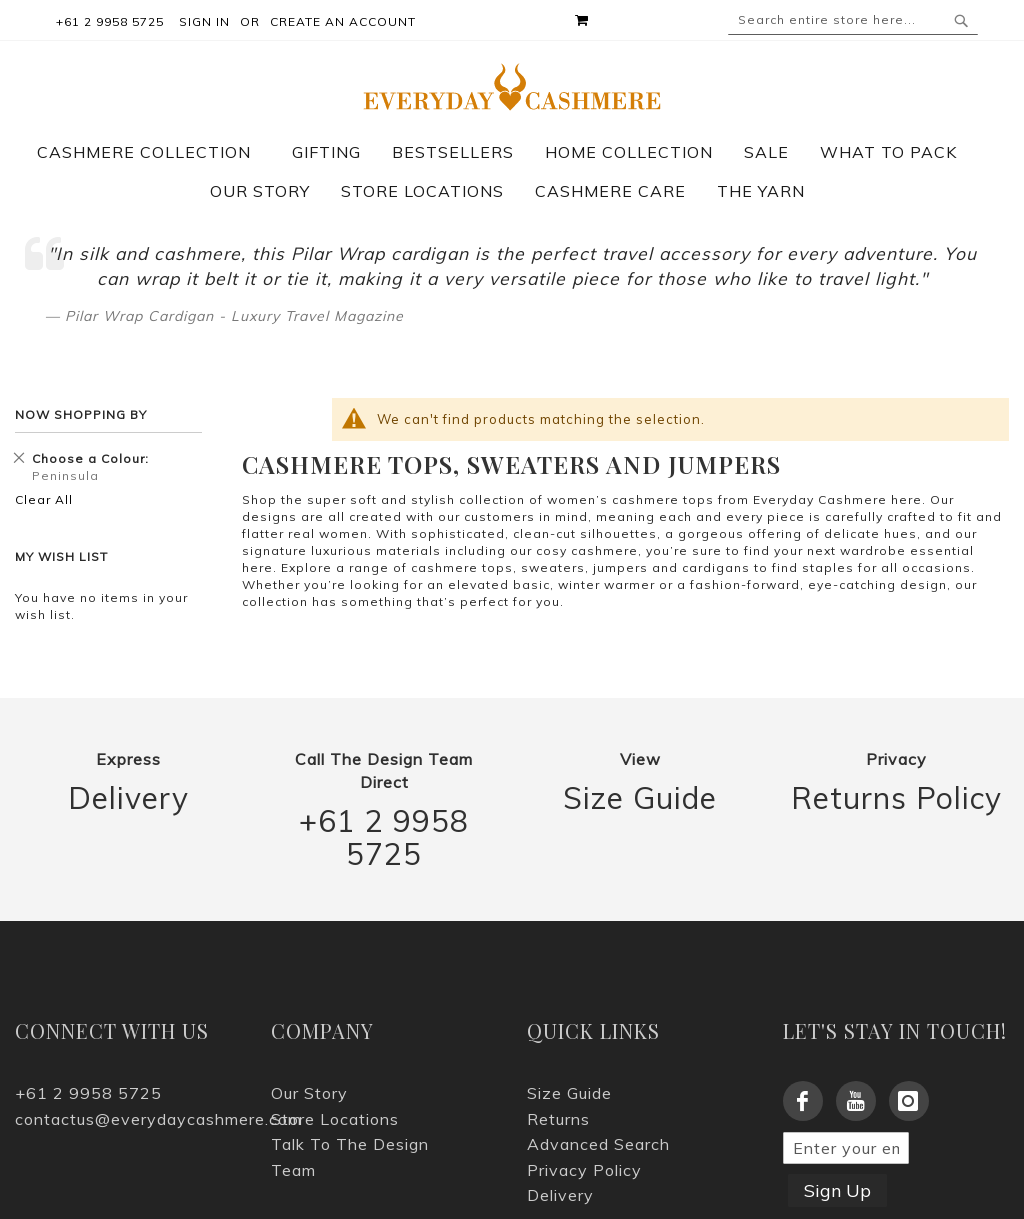 This screenshot has height=1219, width=1024. I want to click on Create an Account, so click(343, 21).